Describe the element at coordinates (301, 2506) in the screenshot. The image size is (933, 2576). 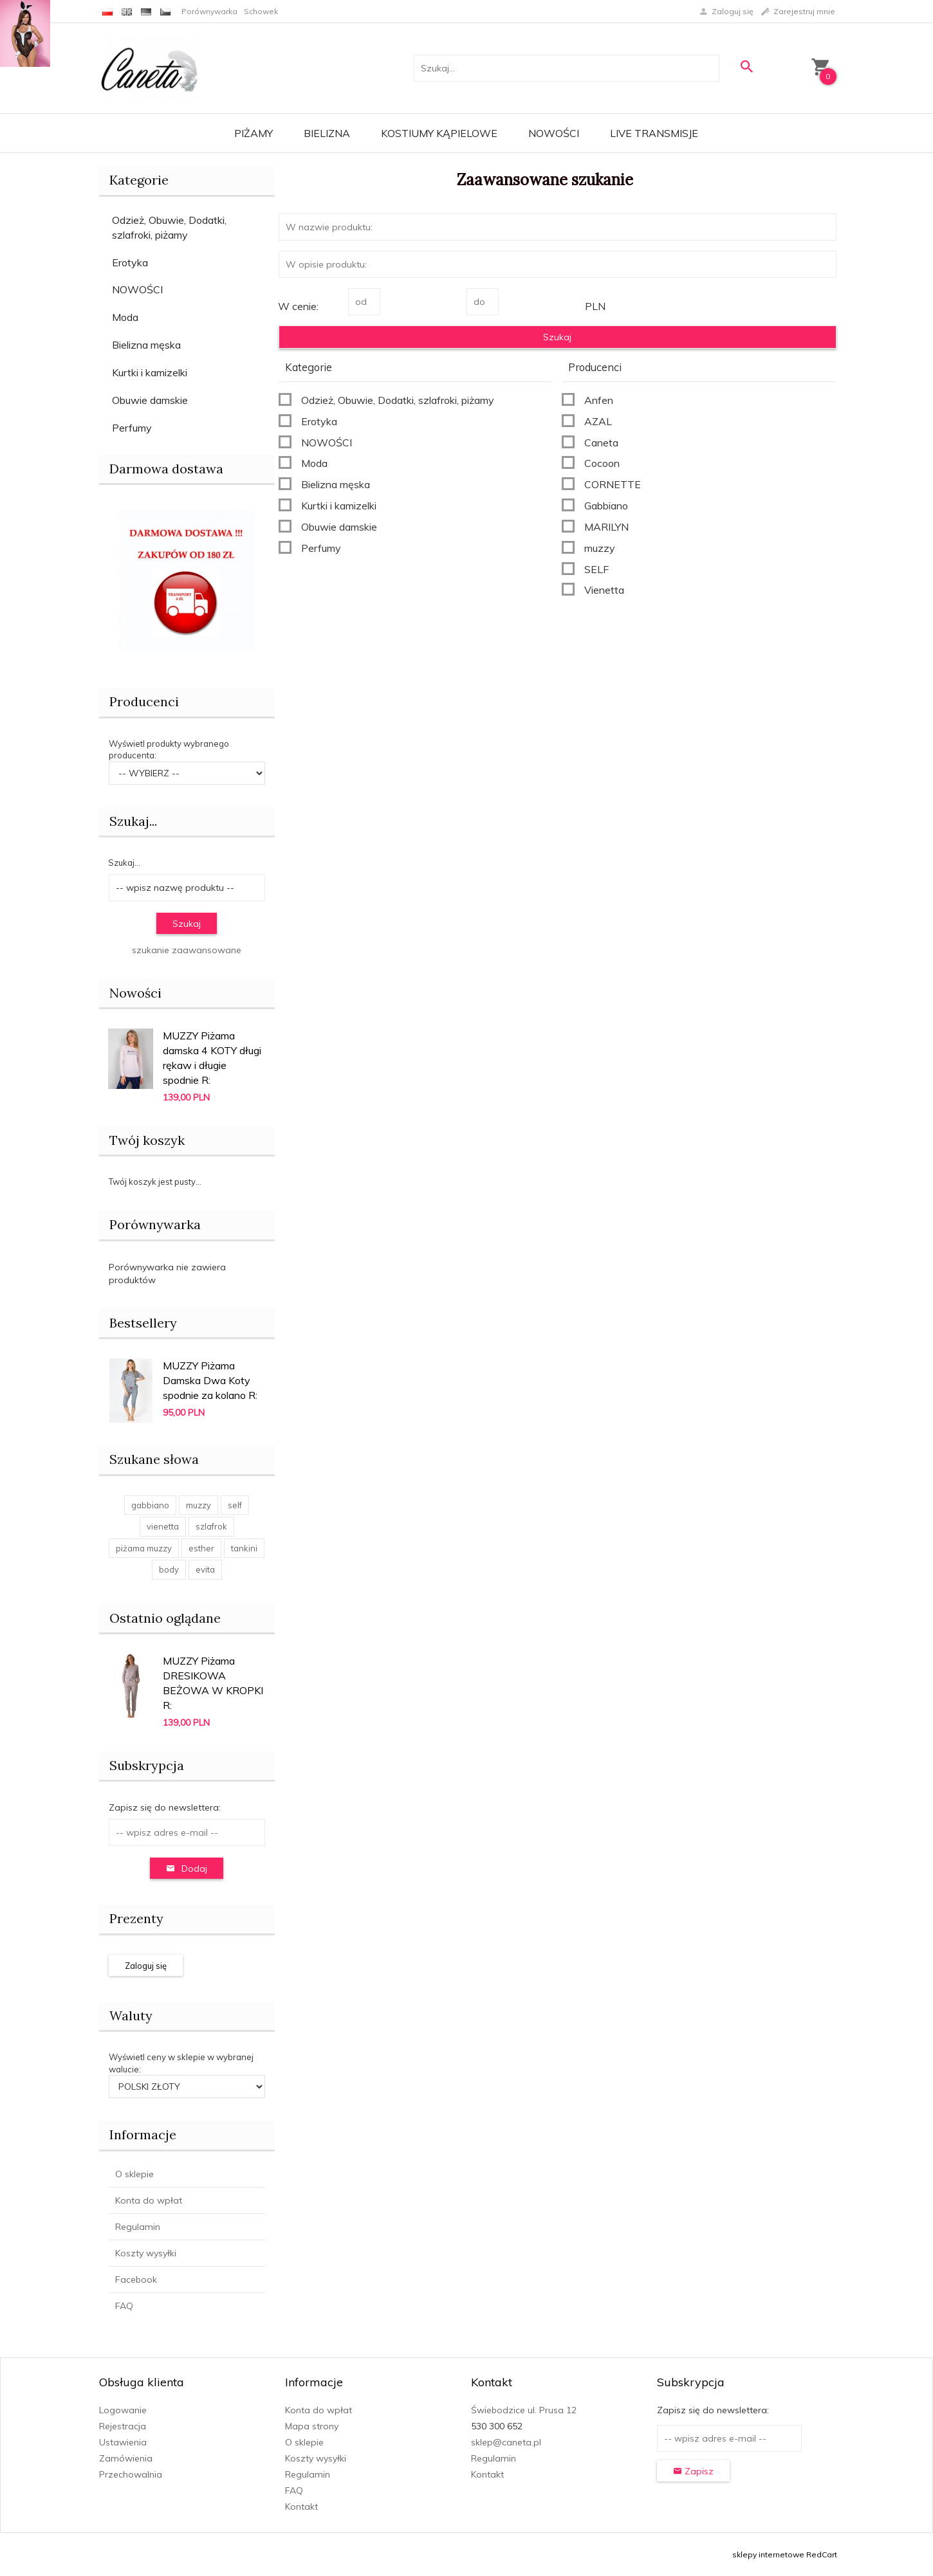
I see `Kontakt` at that location.